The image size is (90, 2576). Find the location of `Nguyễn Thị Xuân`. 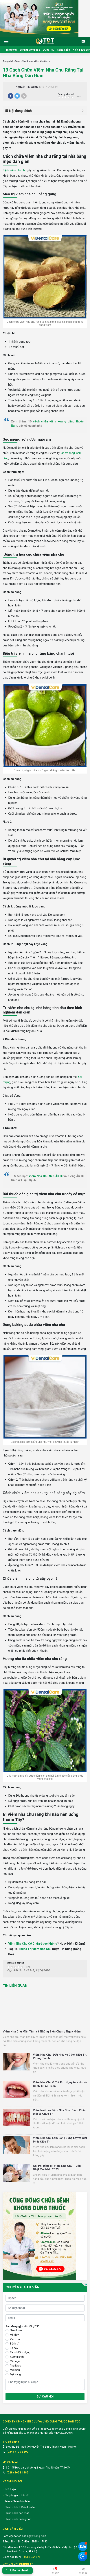

Nguyễn Thị Xuân is located at coordinates (27, 87).